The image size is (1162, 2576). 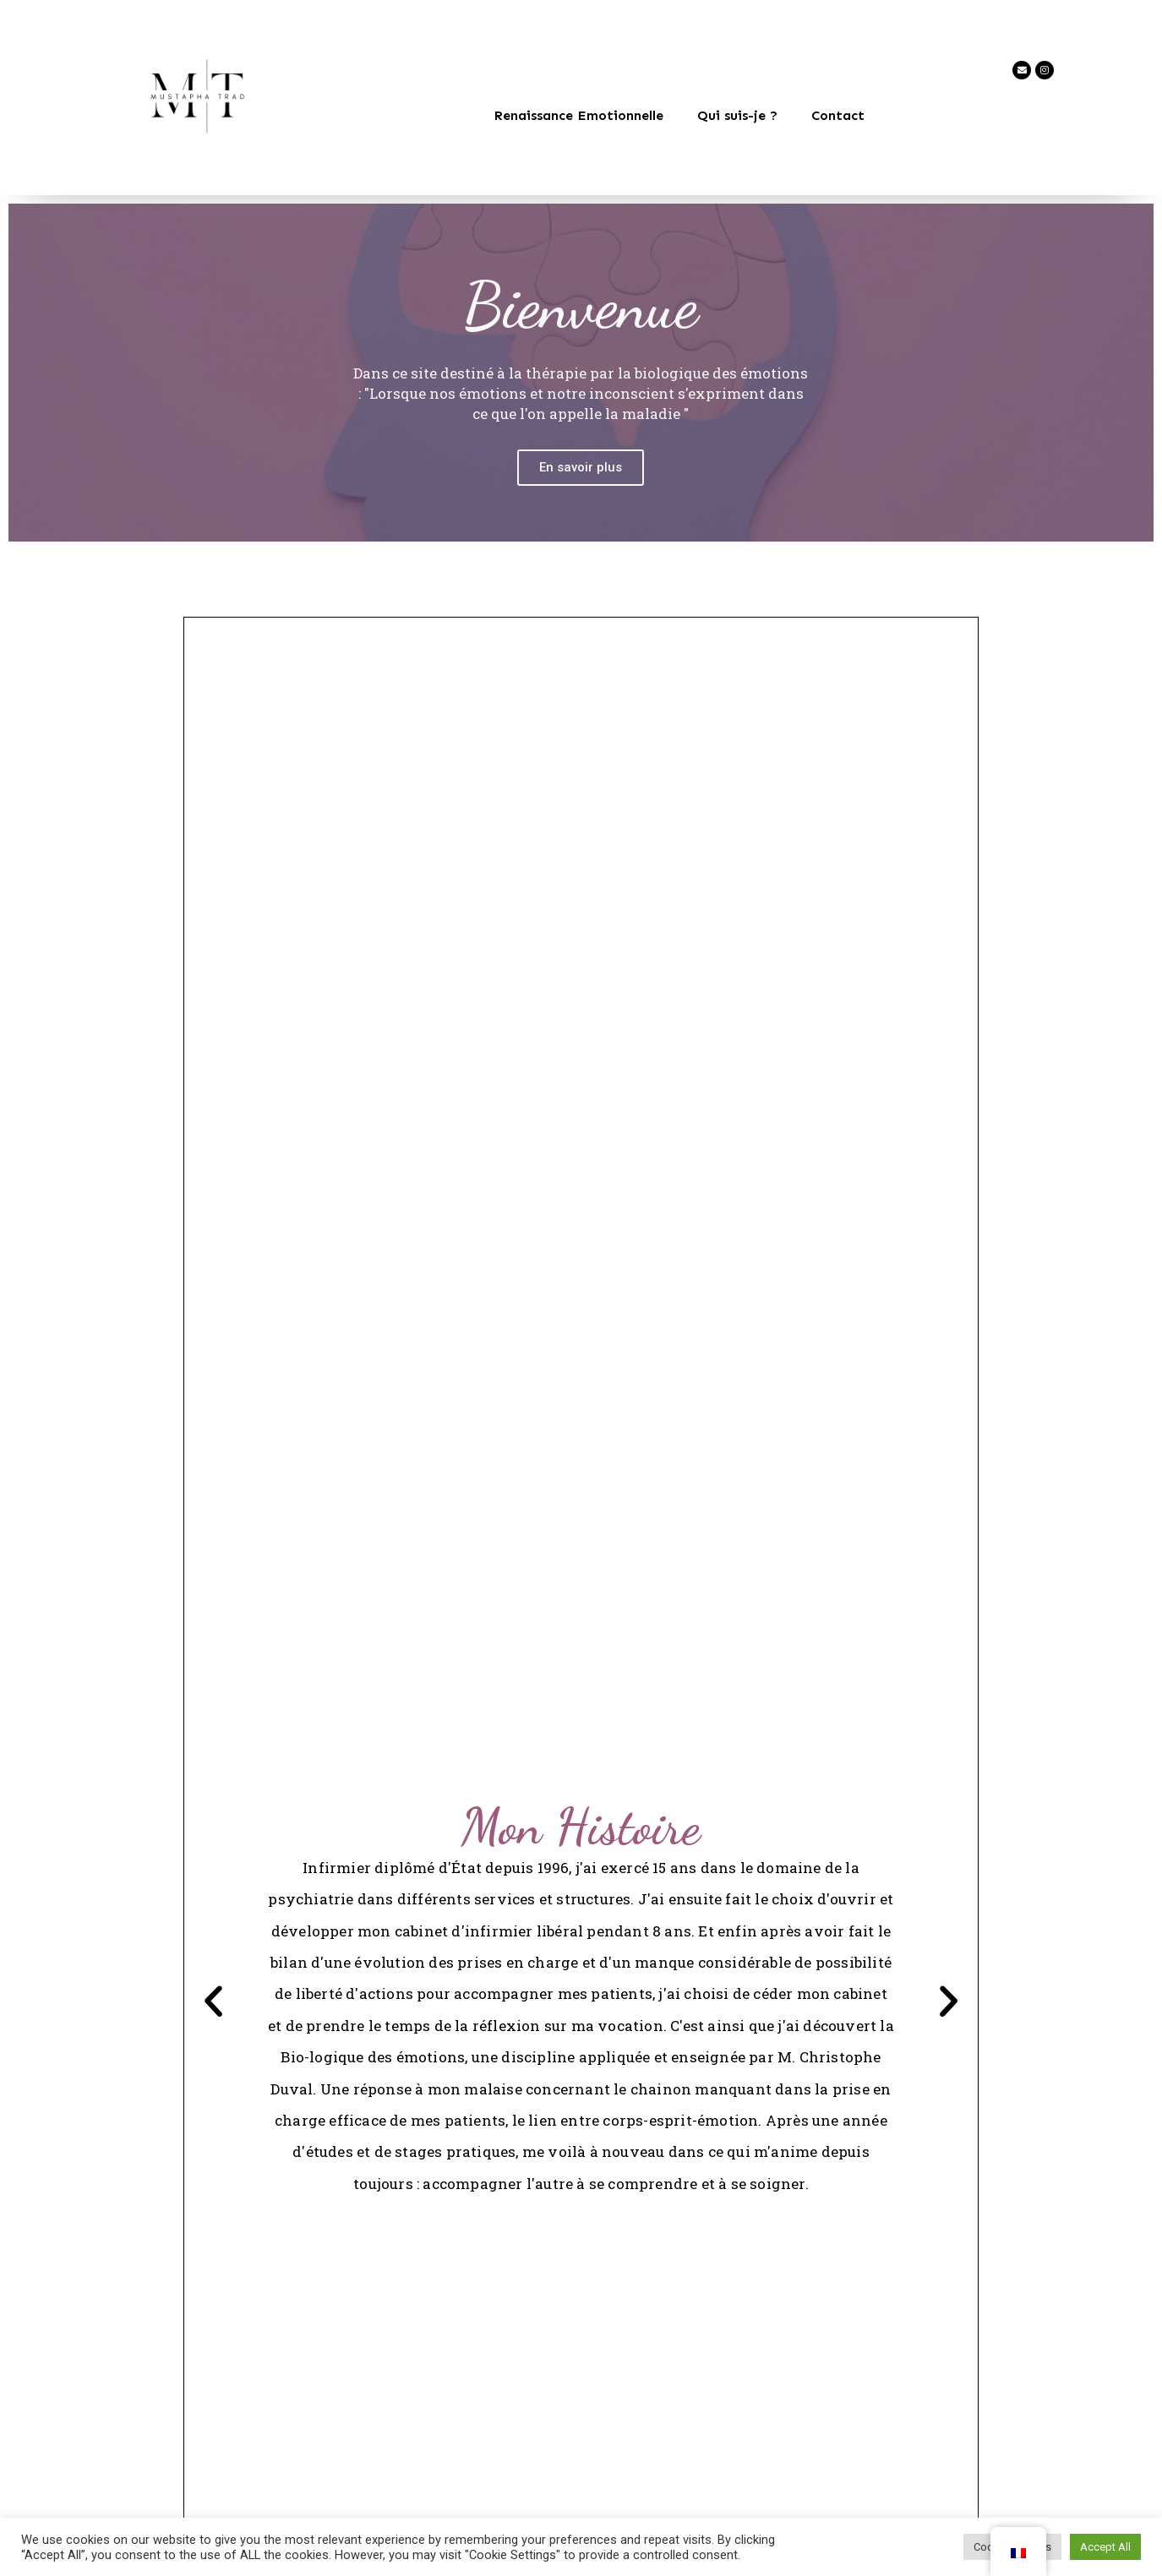 What do you see at coordinates (580, 518) in the screenshot?
I see `En savoir plus` at bounding box center [580, 518].